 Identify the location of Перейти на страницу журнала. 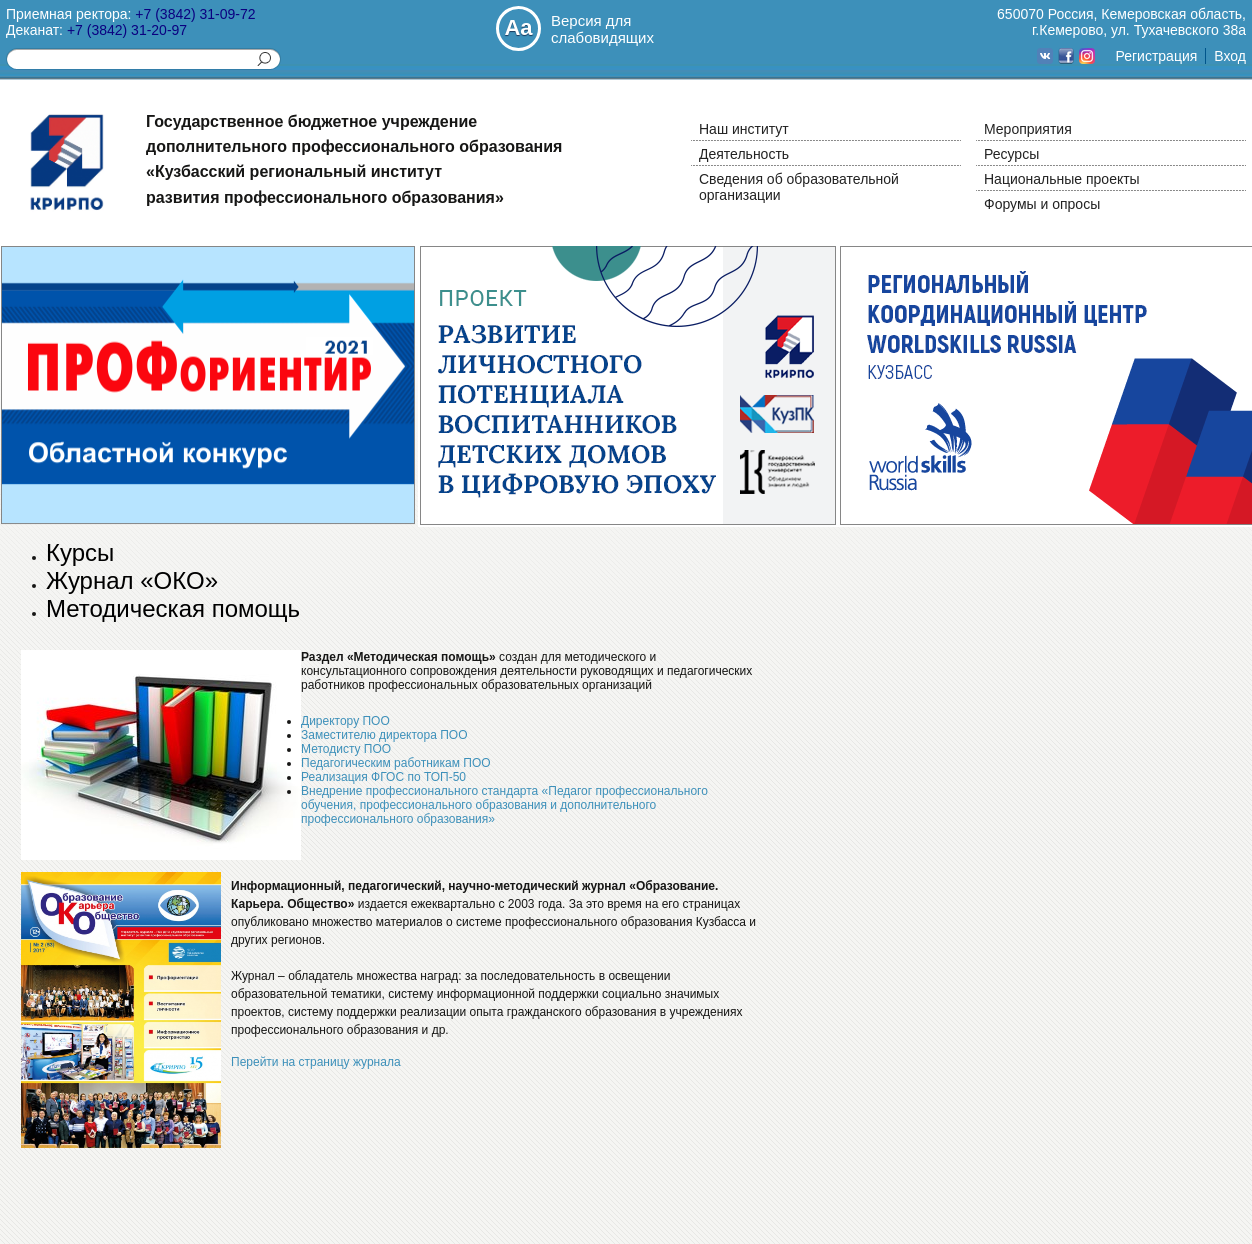
(316, 1062).